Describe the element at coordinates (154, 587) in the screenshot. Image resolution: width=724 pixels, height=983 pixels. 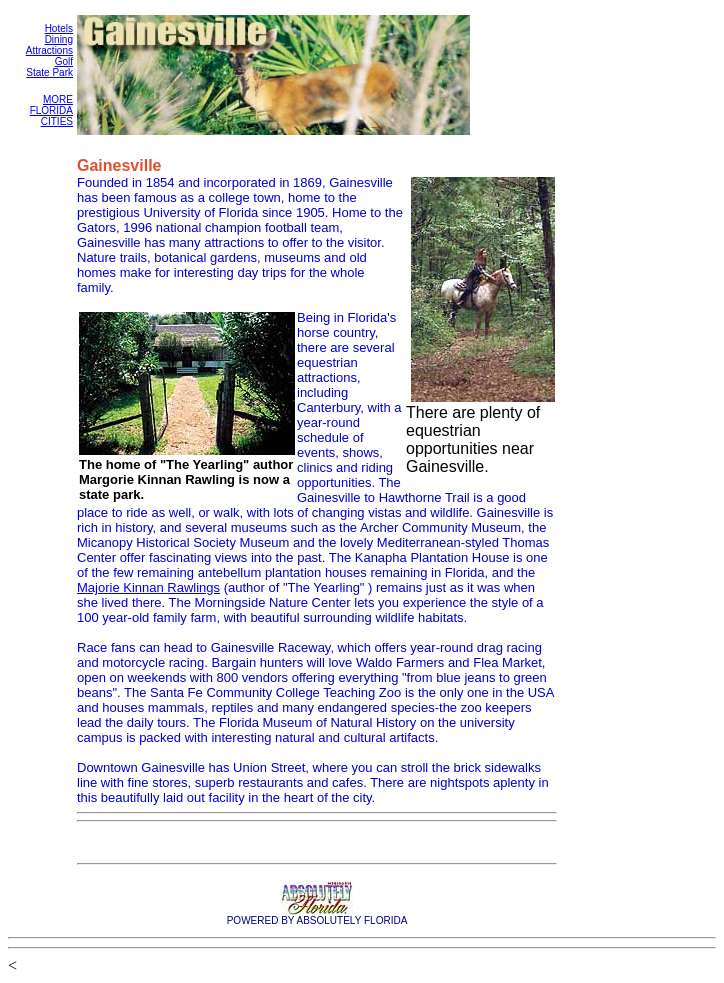
I see `ajorie Kinnan Rawlings` at that location.